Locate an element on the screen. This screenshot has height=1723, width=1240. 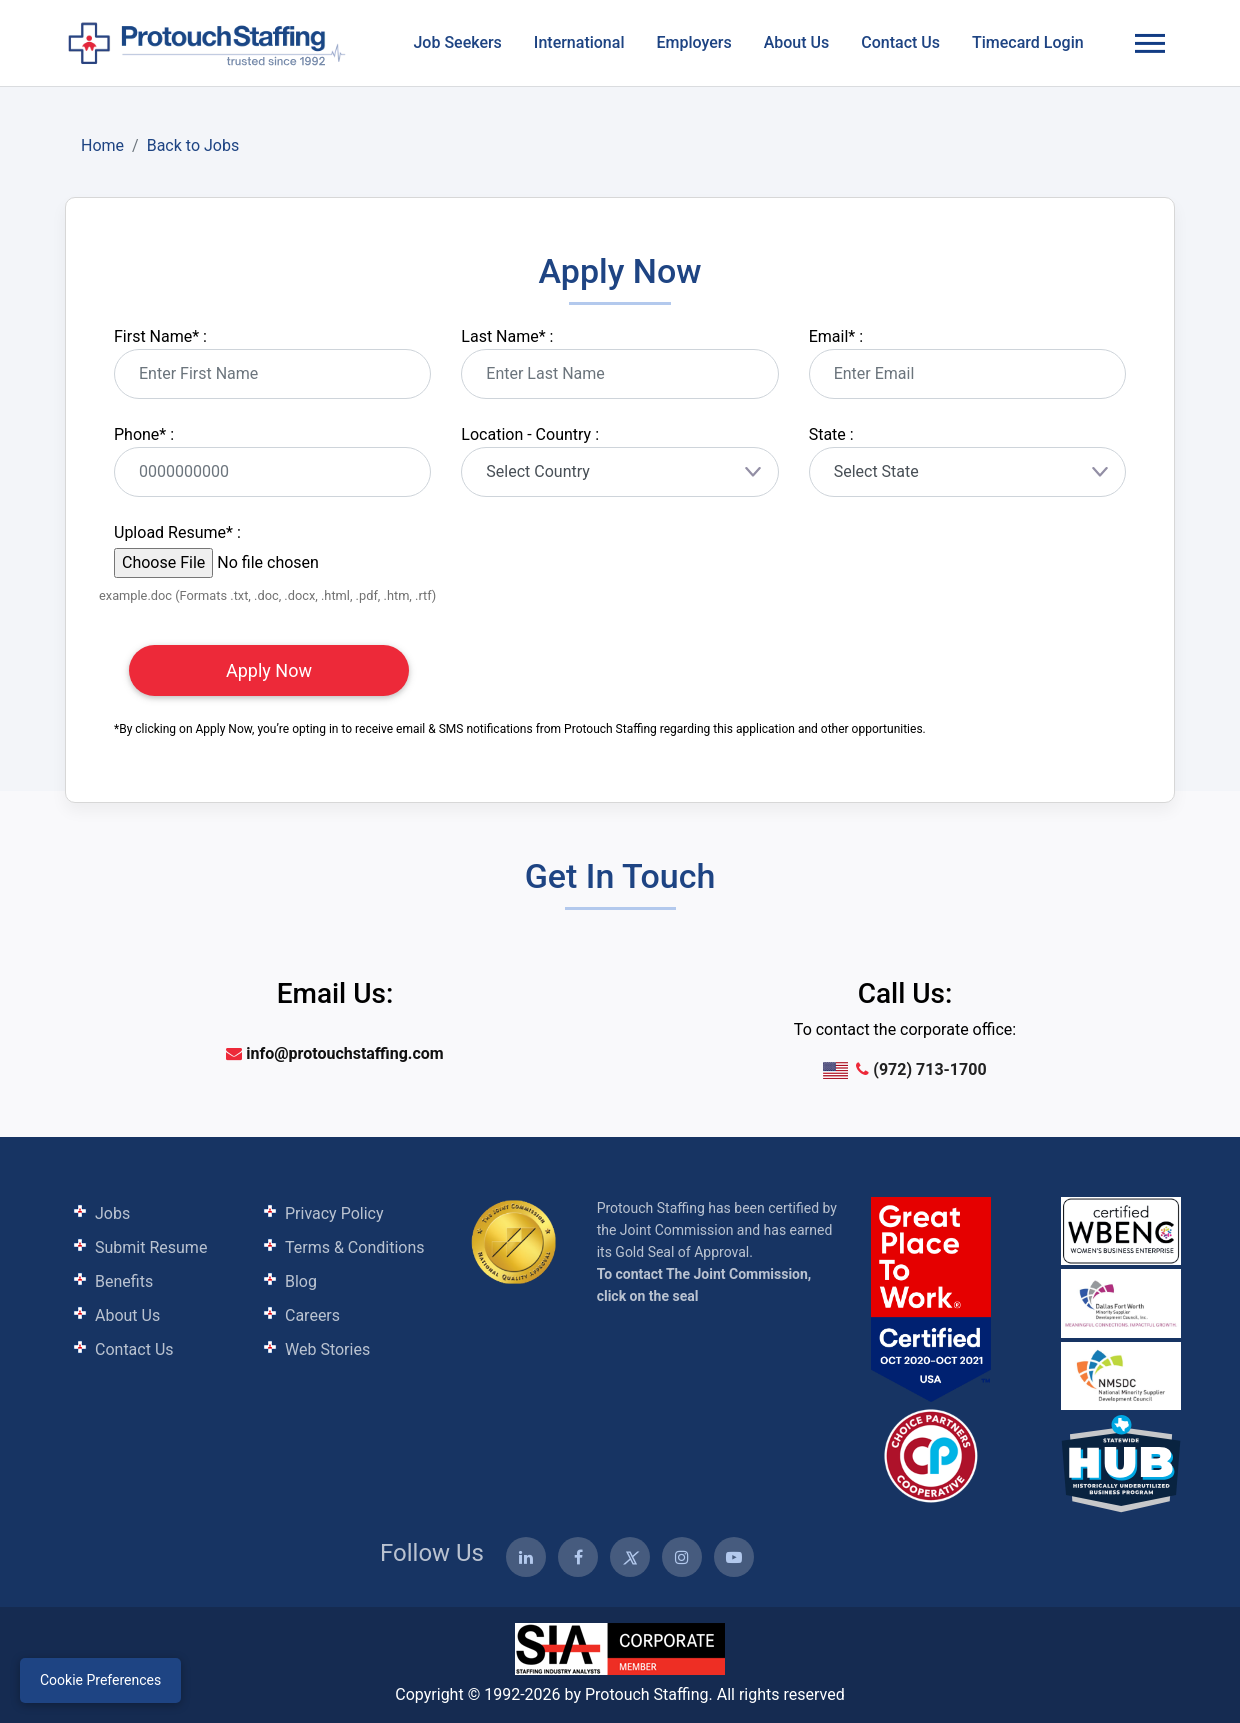
Privacy Policy is located at coordinates (334, 1213).